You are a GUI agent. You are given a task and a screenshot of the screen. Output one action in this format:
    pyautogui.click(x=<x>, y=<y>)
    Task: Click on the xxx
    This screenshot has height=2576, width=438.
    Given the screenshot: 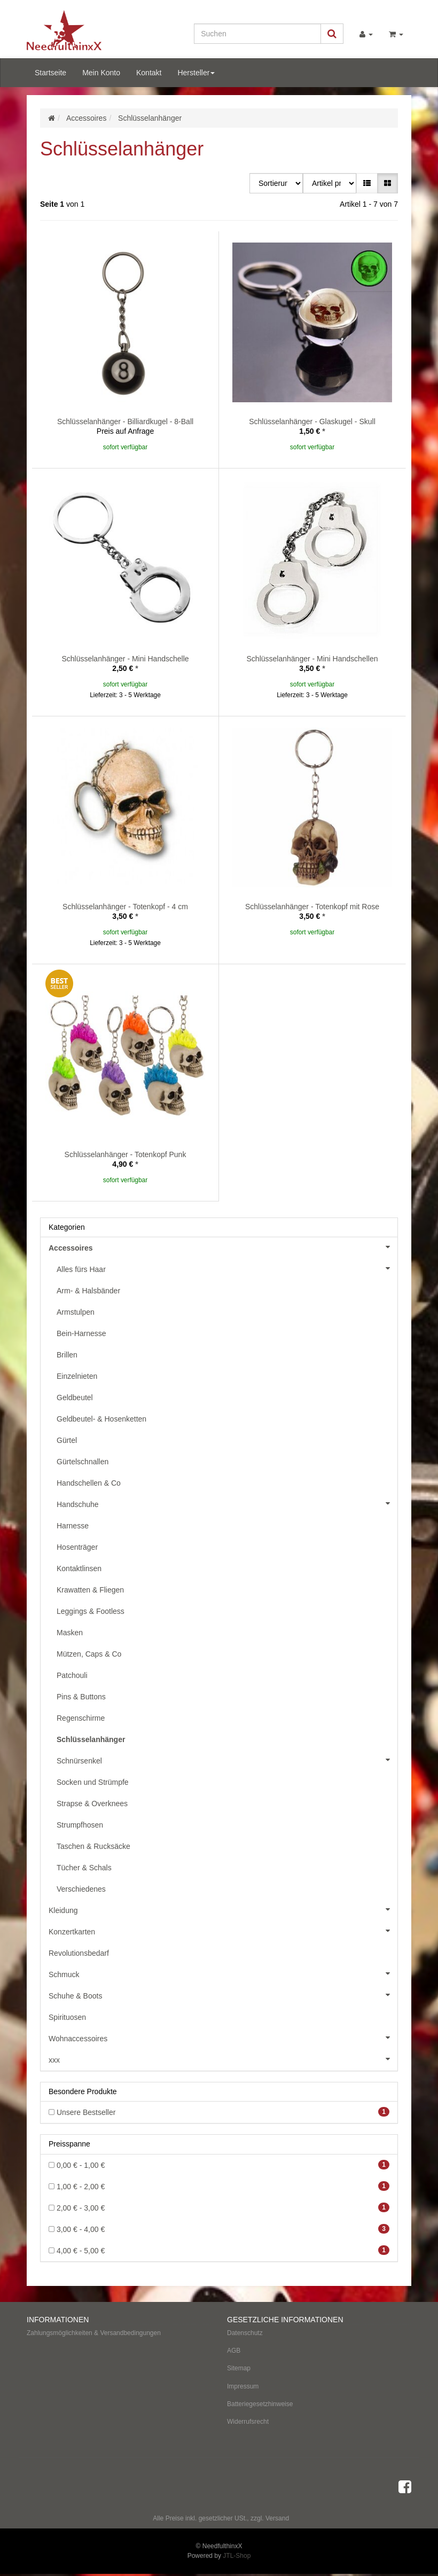 What is the action you would take?
    pyautogui.click(x=223, y=2058)
    